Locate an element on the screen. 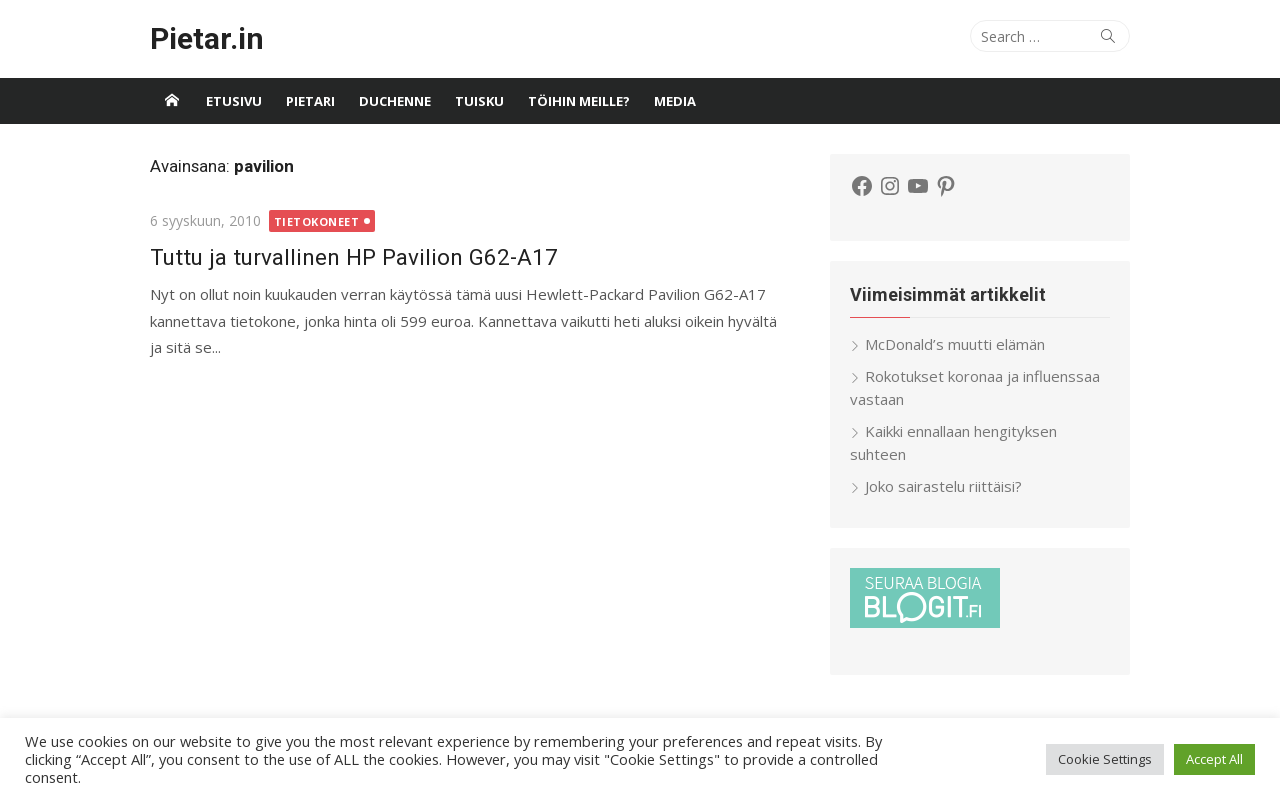 The width and height of the screenshot is (1280, 800). Töihin meille? is located at coordinates (579, 101).